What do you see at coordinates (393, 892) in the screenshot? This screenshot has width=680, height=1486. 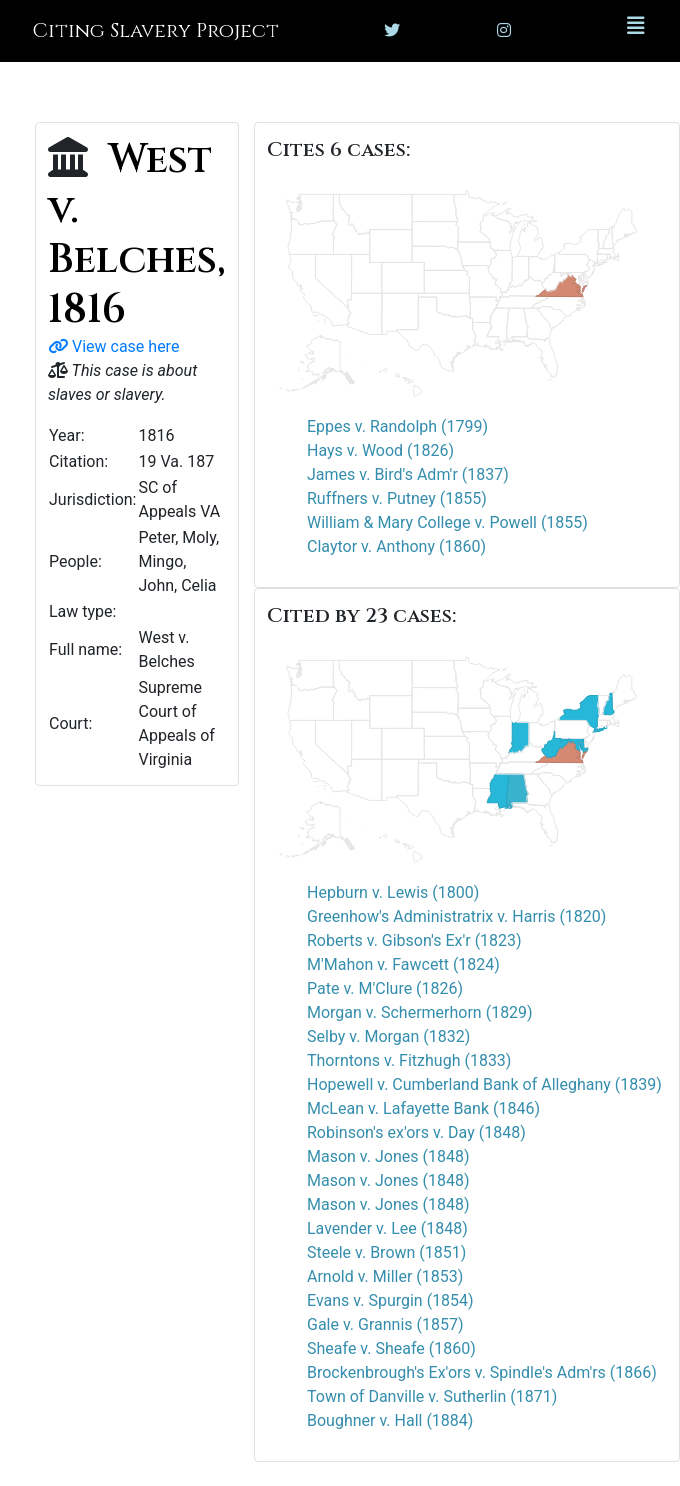 I see `Hepburn v. Lewis (1800)` at bounding box center [393, 892].